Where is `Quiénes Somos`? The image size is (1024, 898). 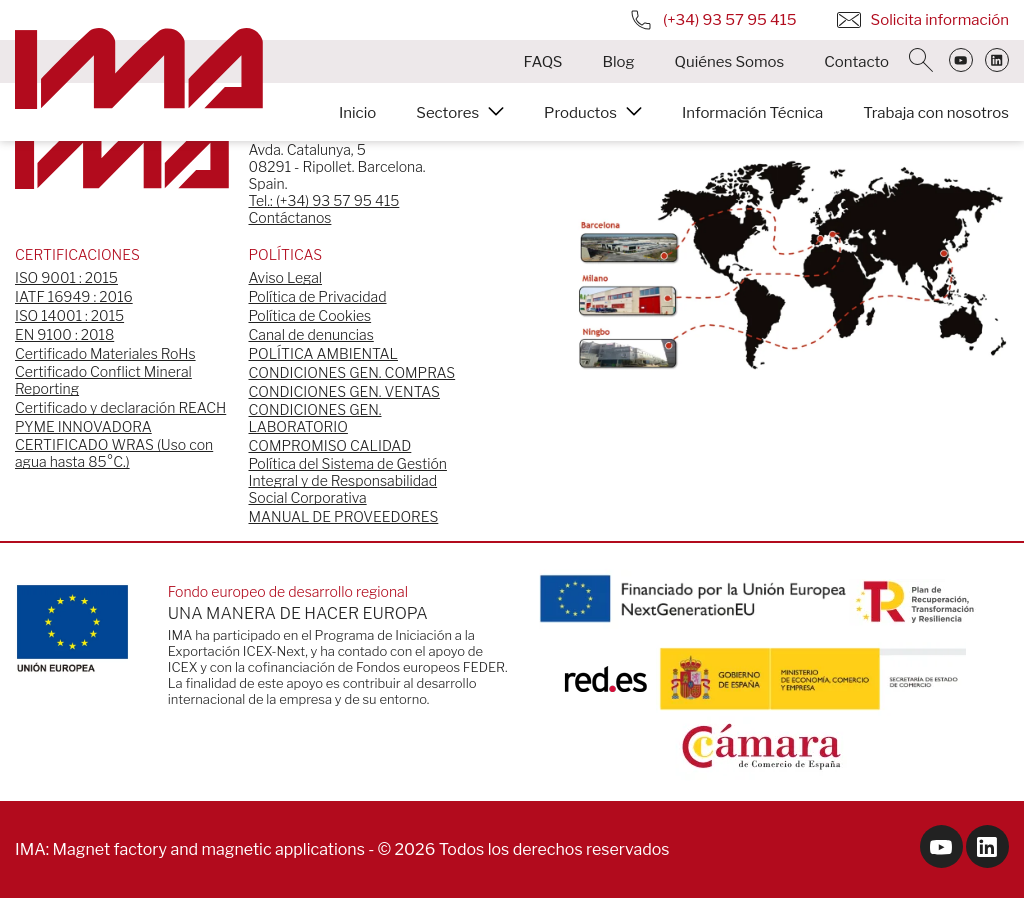 Quiénes Somos is located at coordinates (730, 62).